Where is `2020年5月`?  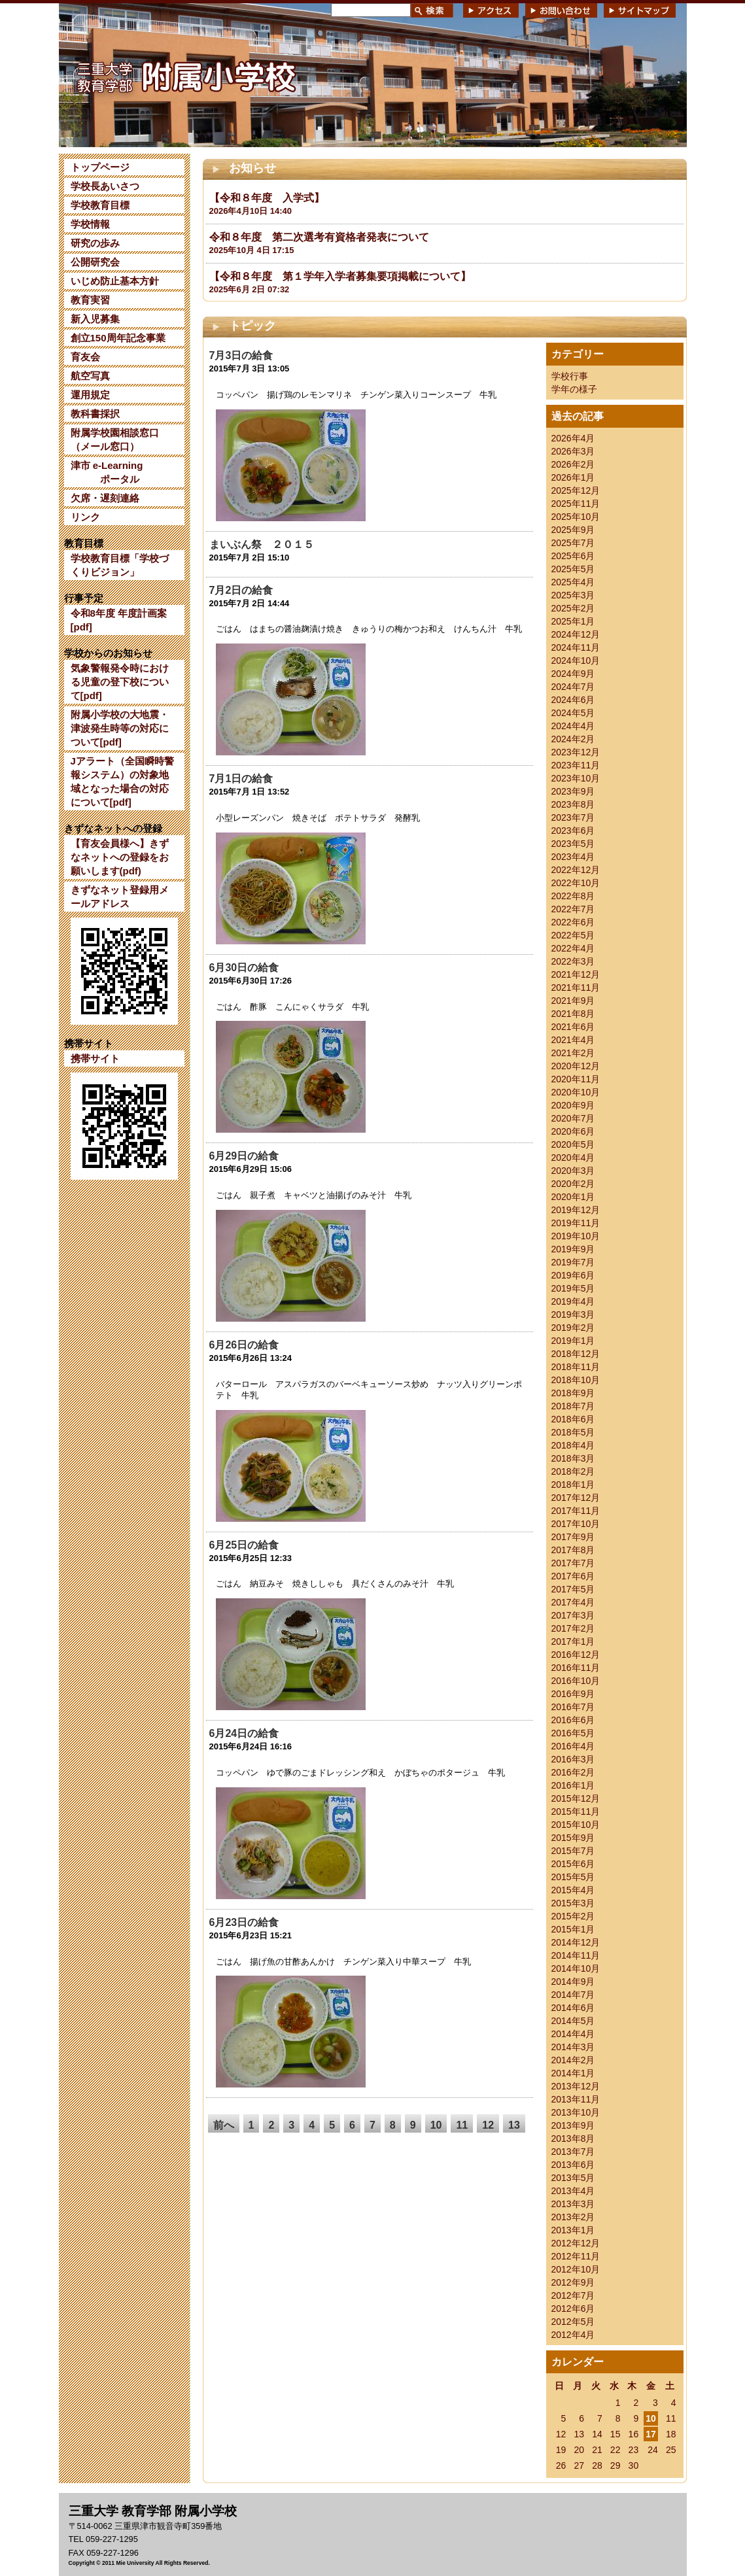 2020年5月 is located at coordinates (573, 1144).